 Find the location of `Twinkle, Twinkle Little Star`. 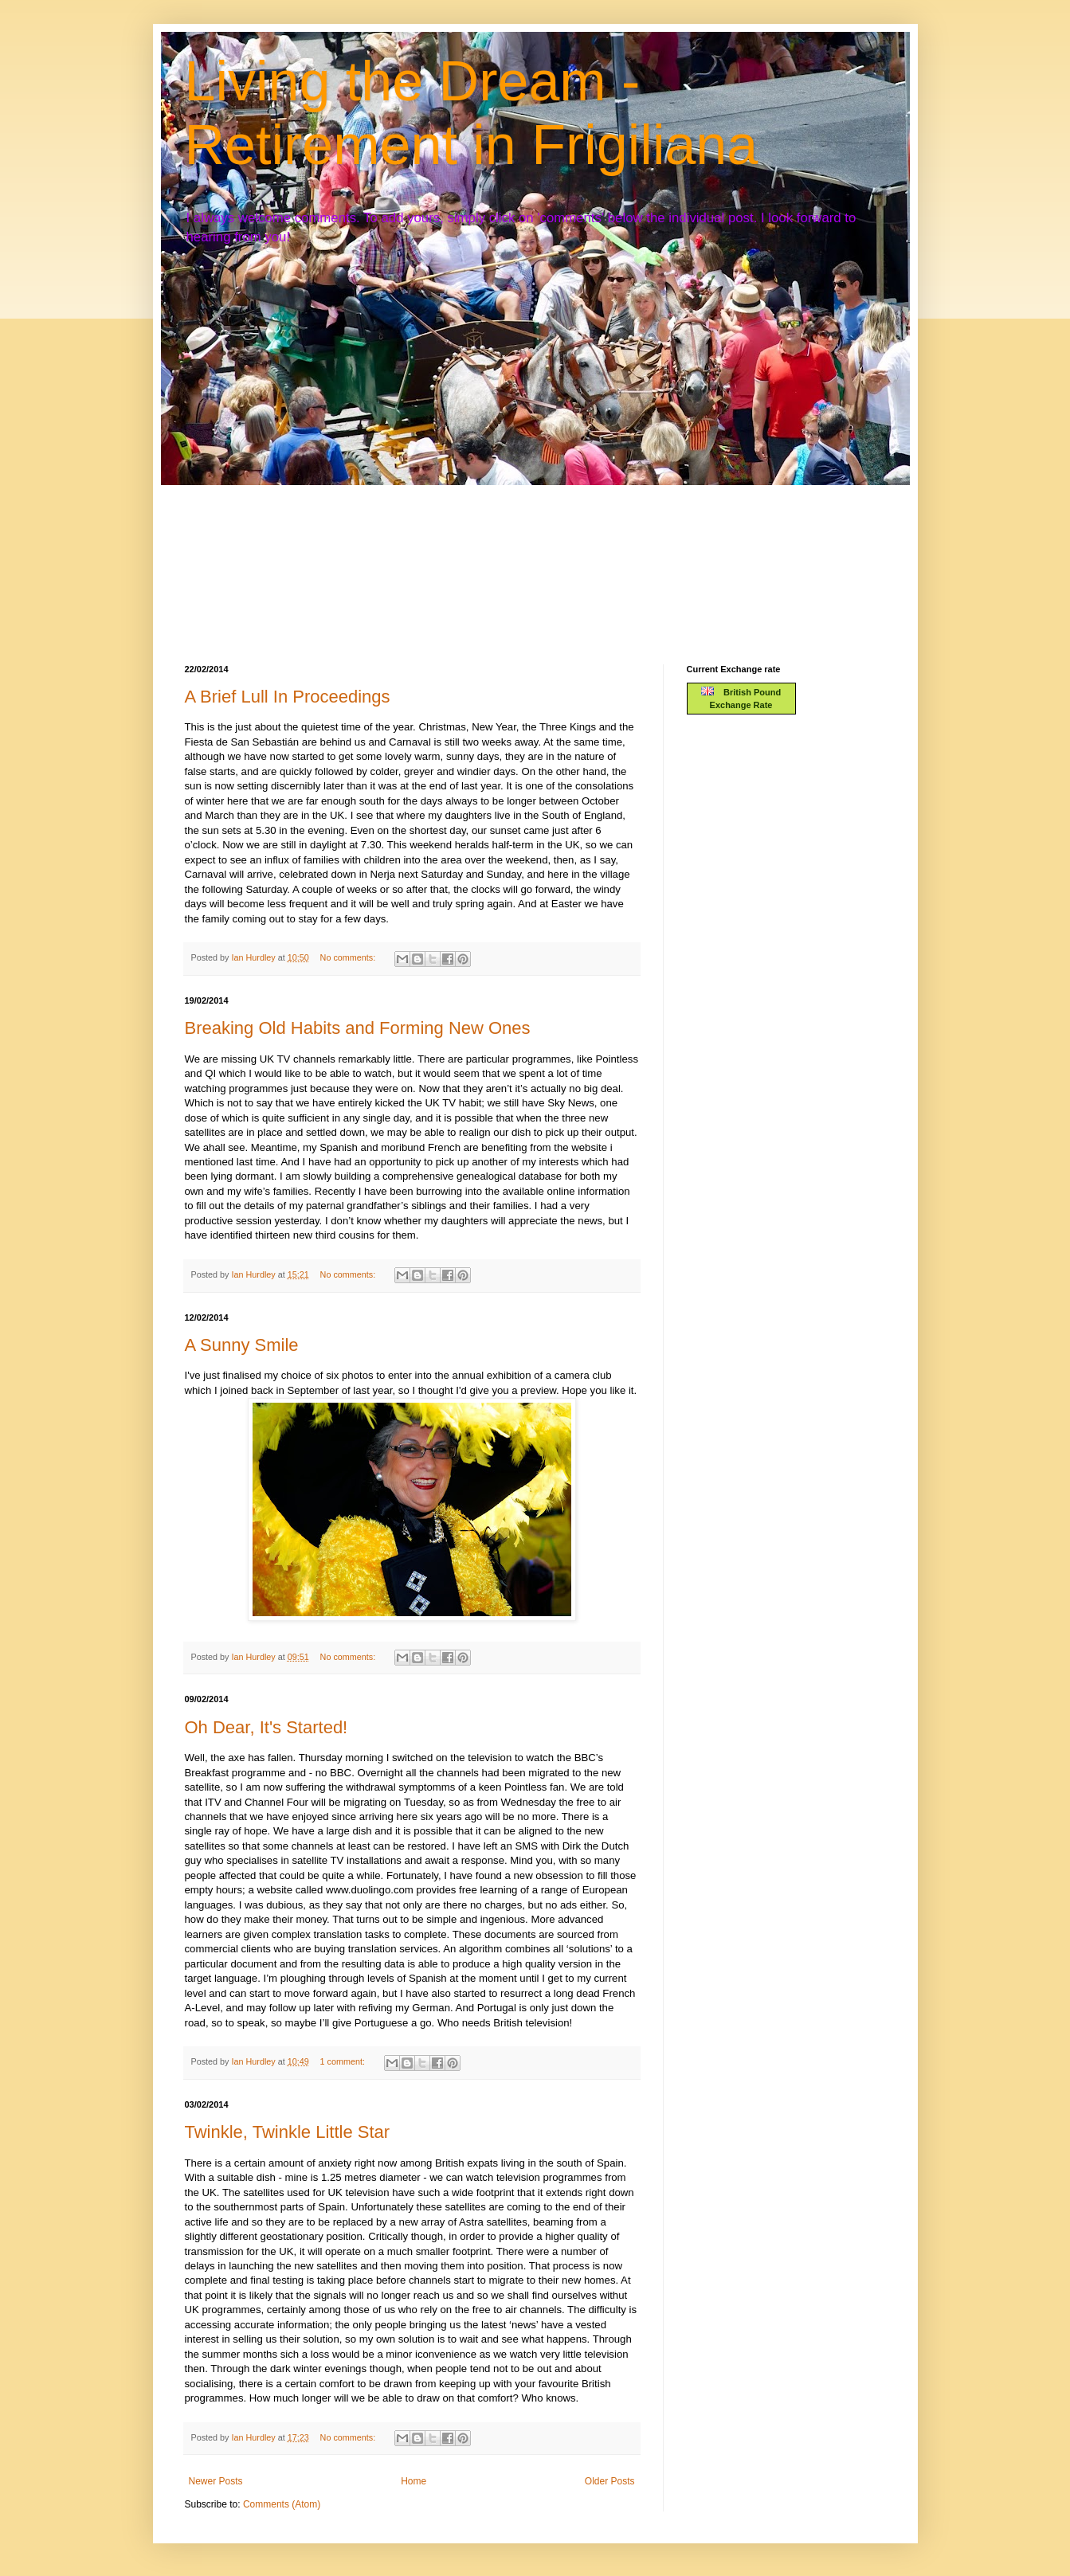

Twinkle, Twinkle Little Star is located at coordinates (287, 2132).